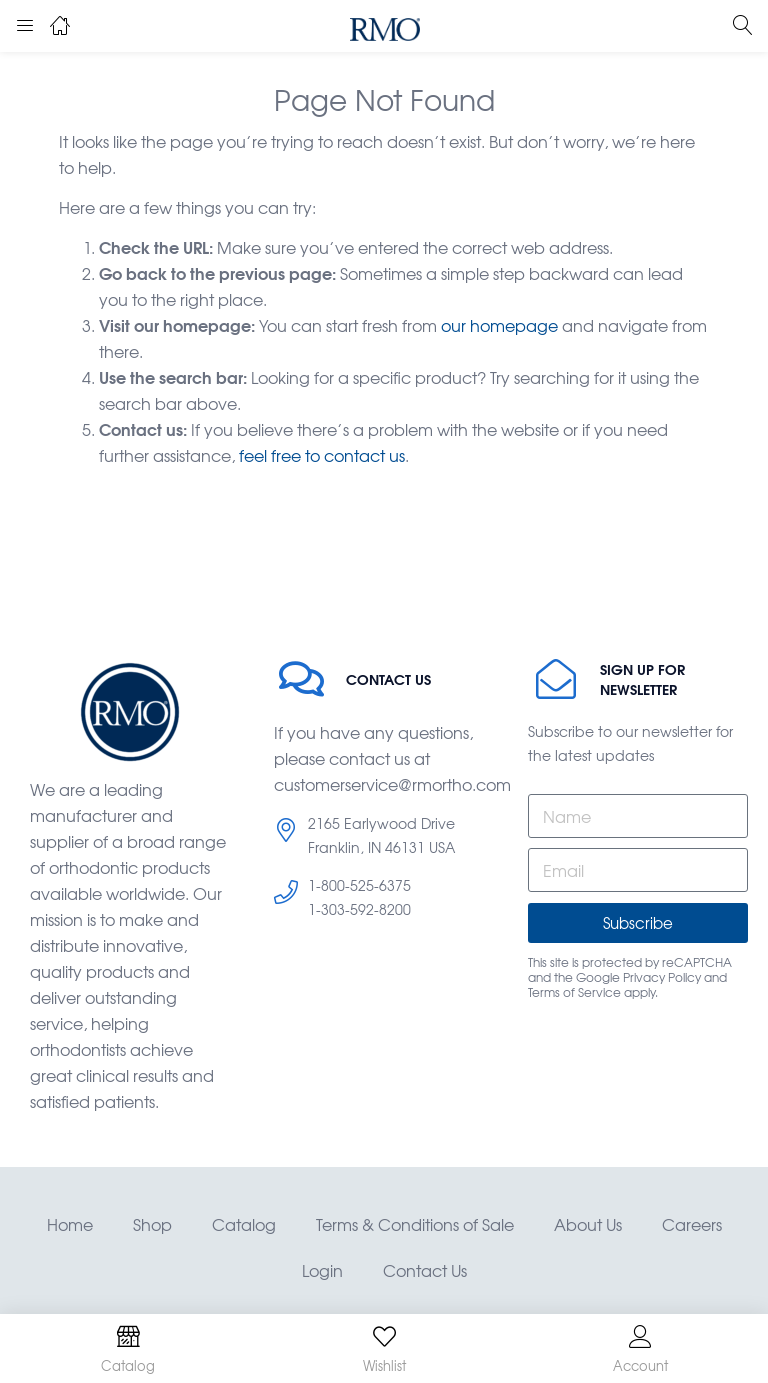 This screenshot has height=1383, width=768. What do you see at coordinates (662, 977) in the screenshot?
I see `Privacy Policy` at bounding box center [662, 977].